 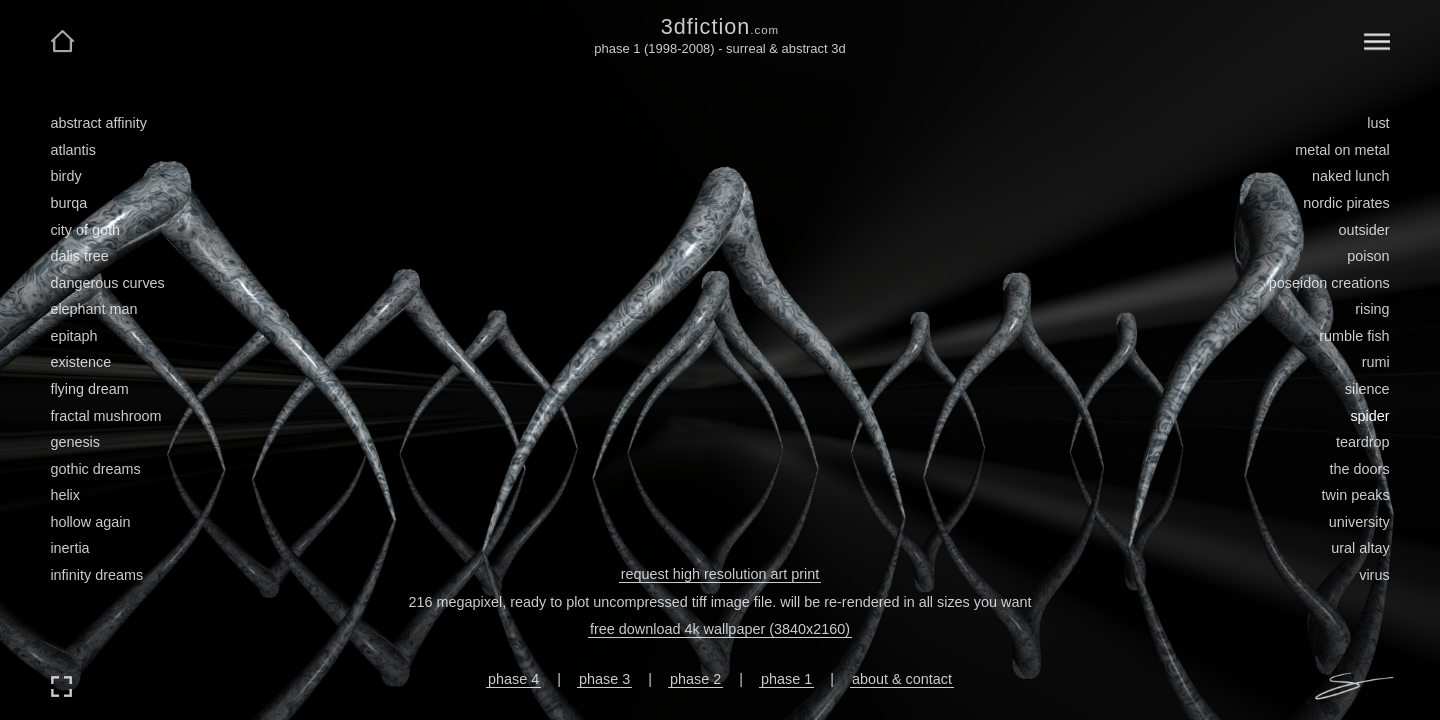 I want to click on about & contact, so click(x=902, y=679).